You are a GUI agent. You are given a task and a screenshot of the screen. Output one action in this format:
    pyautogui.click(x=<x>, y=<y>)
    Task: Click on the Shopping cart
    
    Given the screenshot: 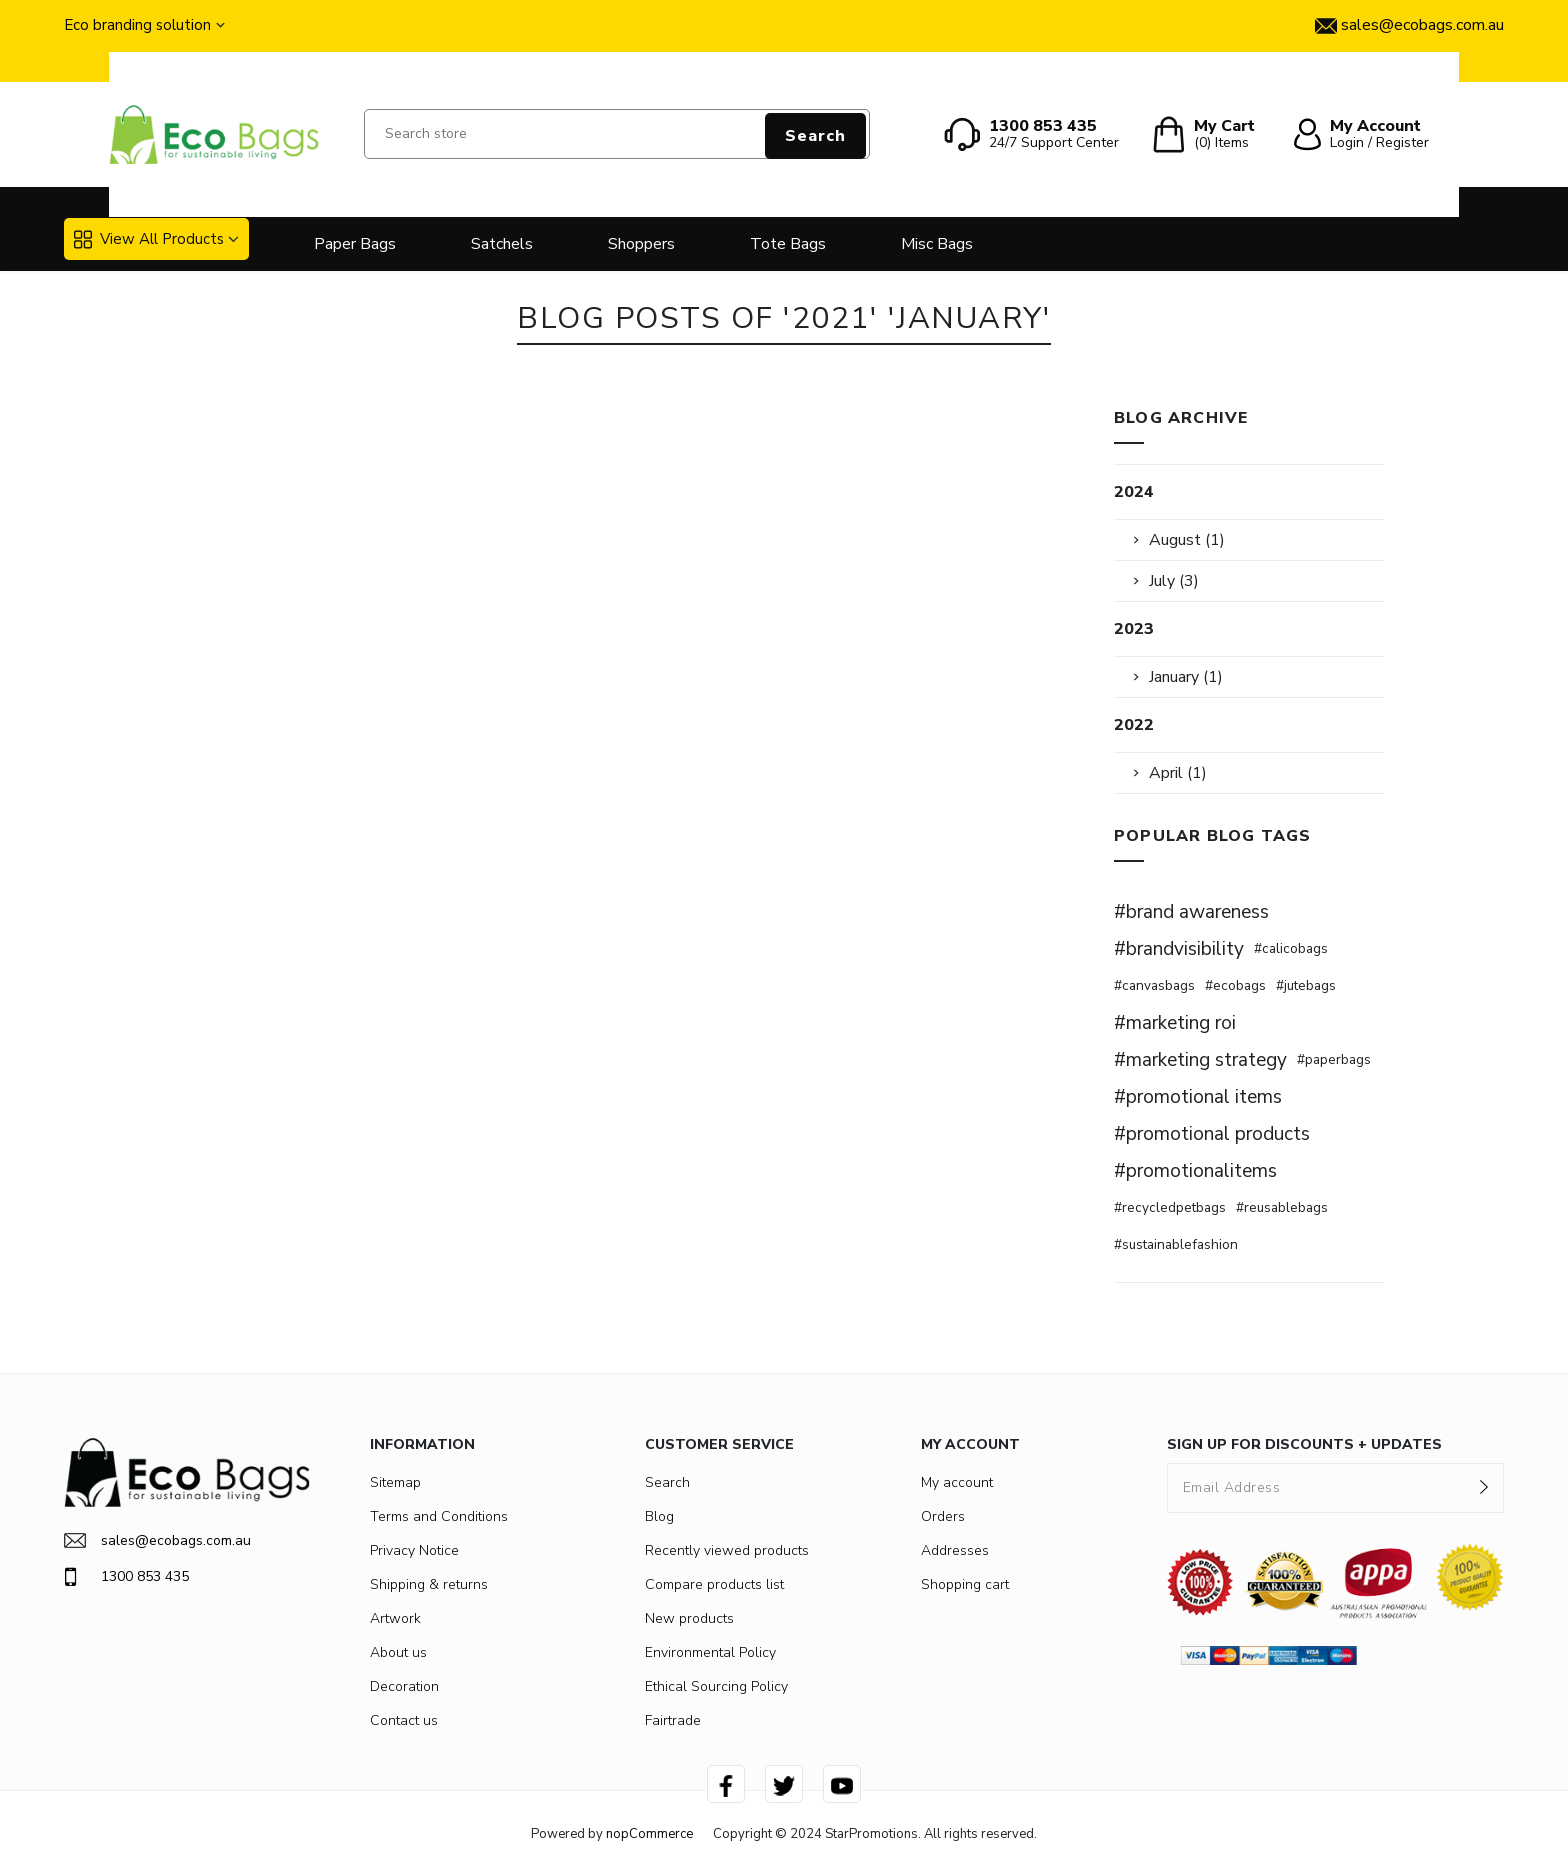 What is the action you would take?
    pyautogui.click(x=965, y=1584)
    